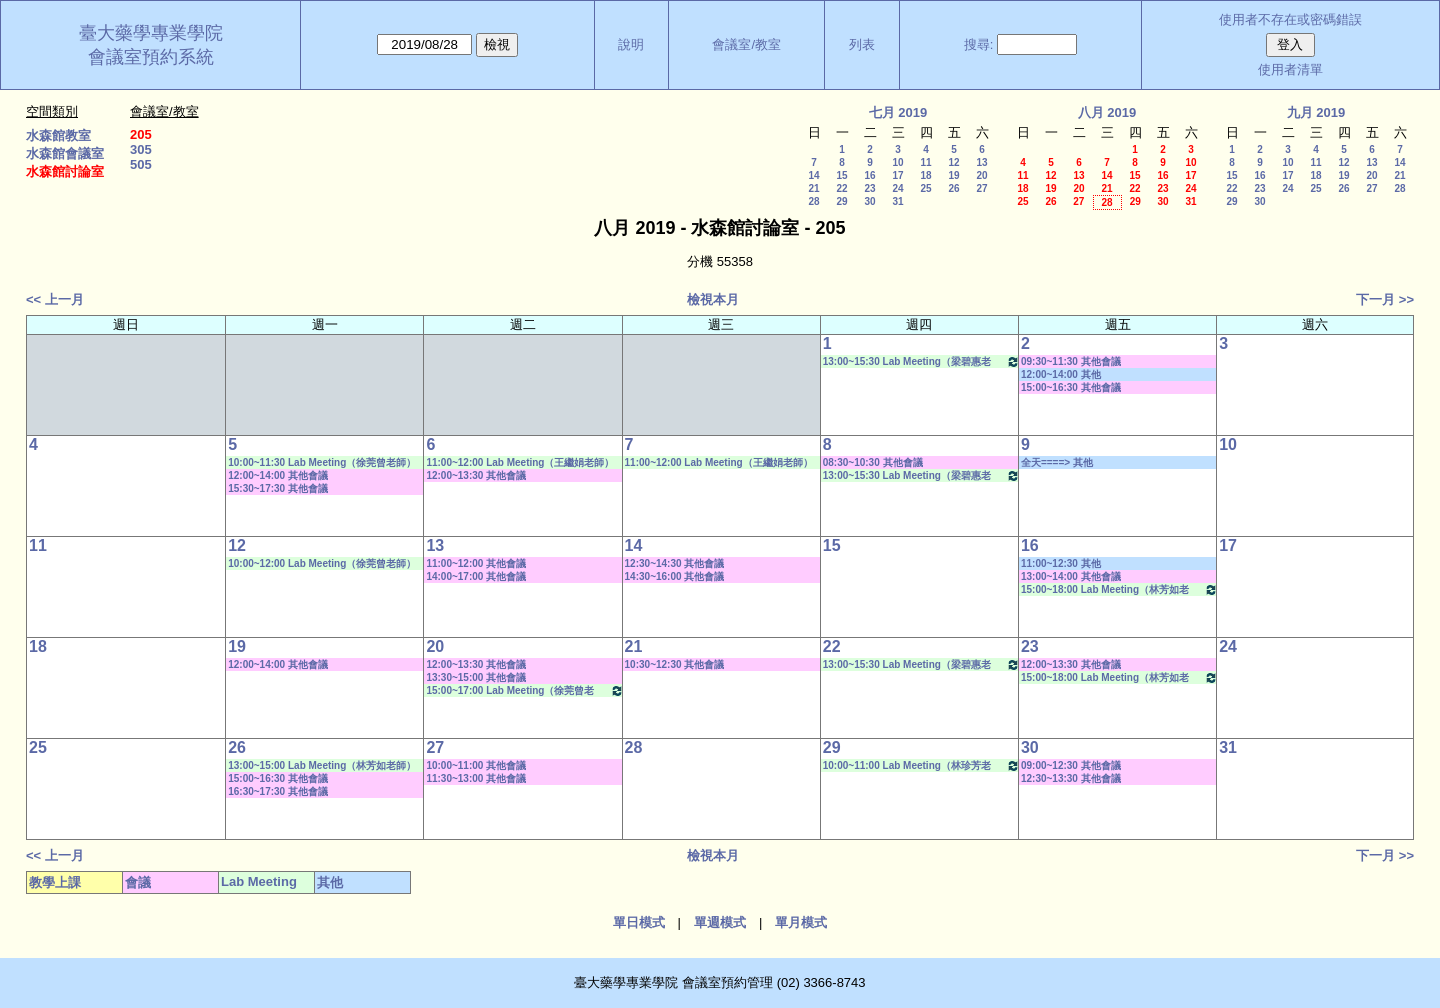 The image size is (1440, 1008). What do you see at coordinates (675, 563) in the screenshot?
I see `12:30~14:30 其他會議` at bounding box center [675, 563].